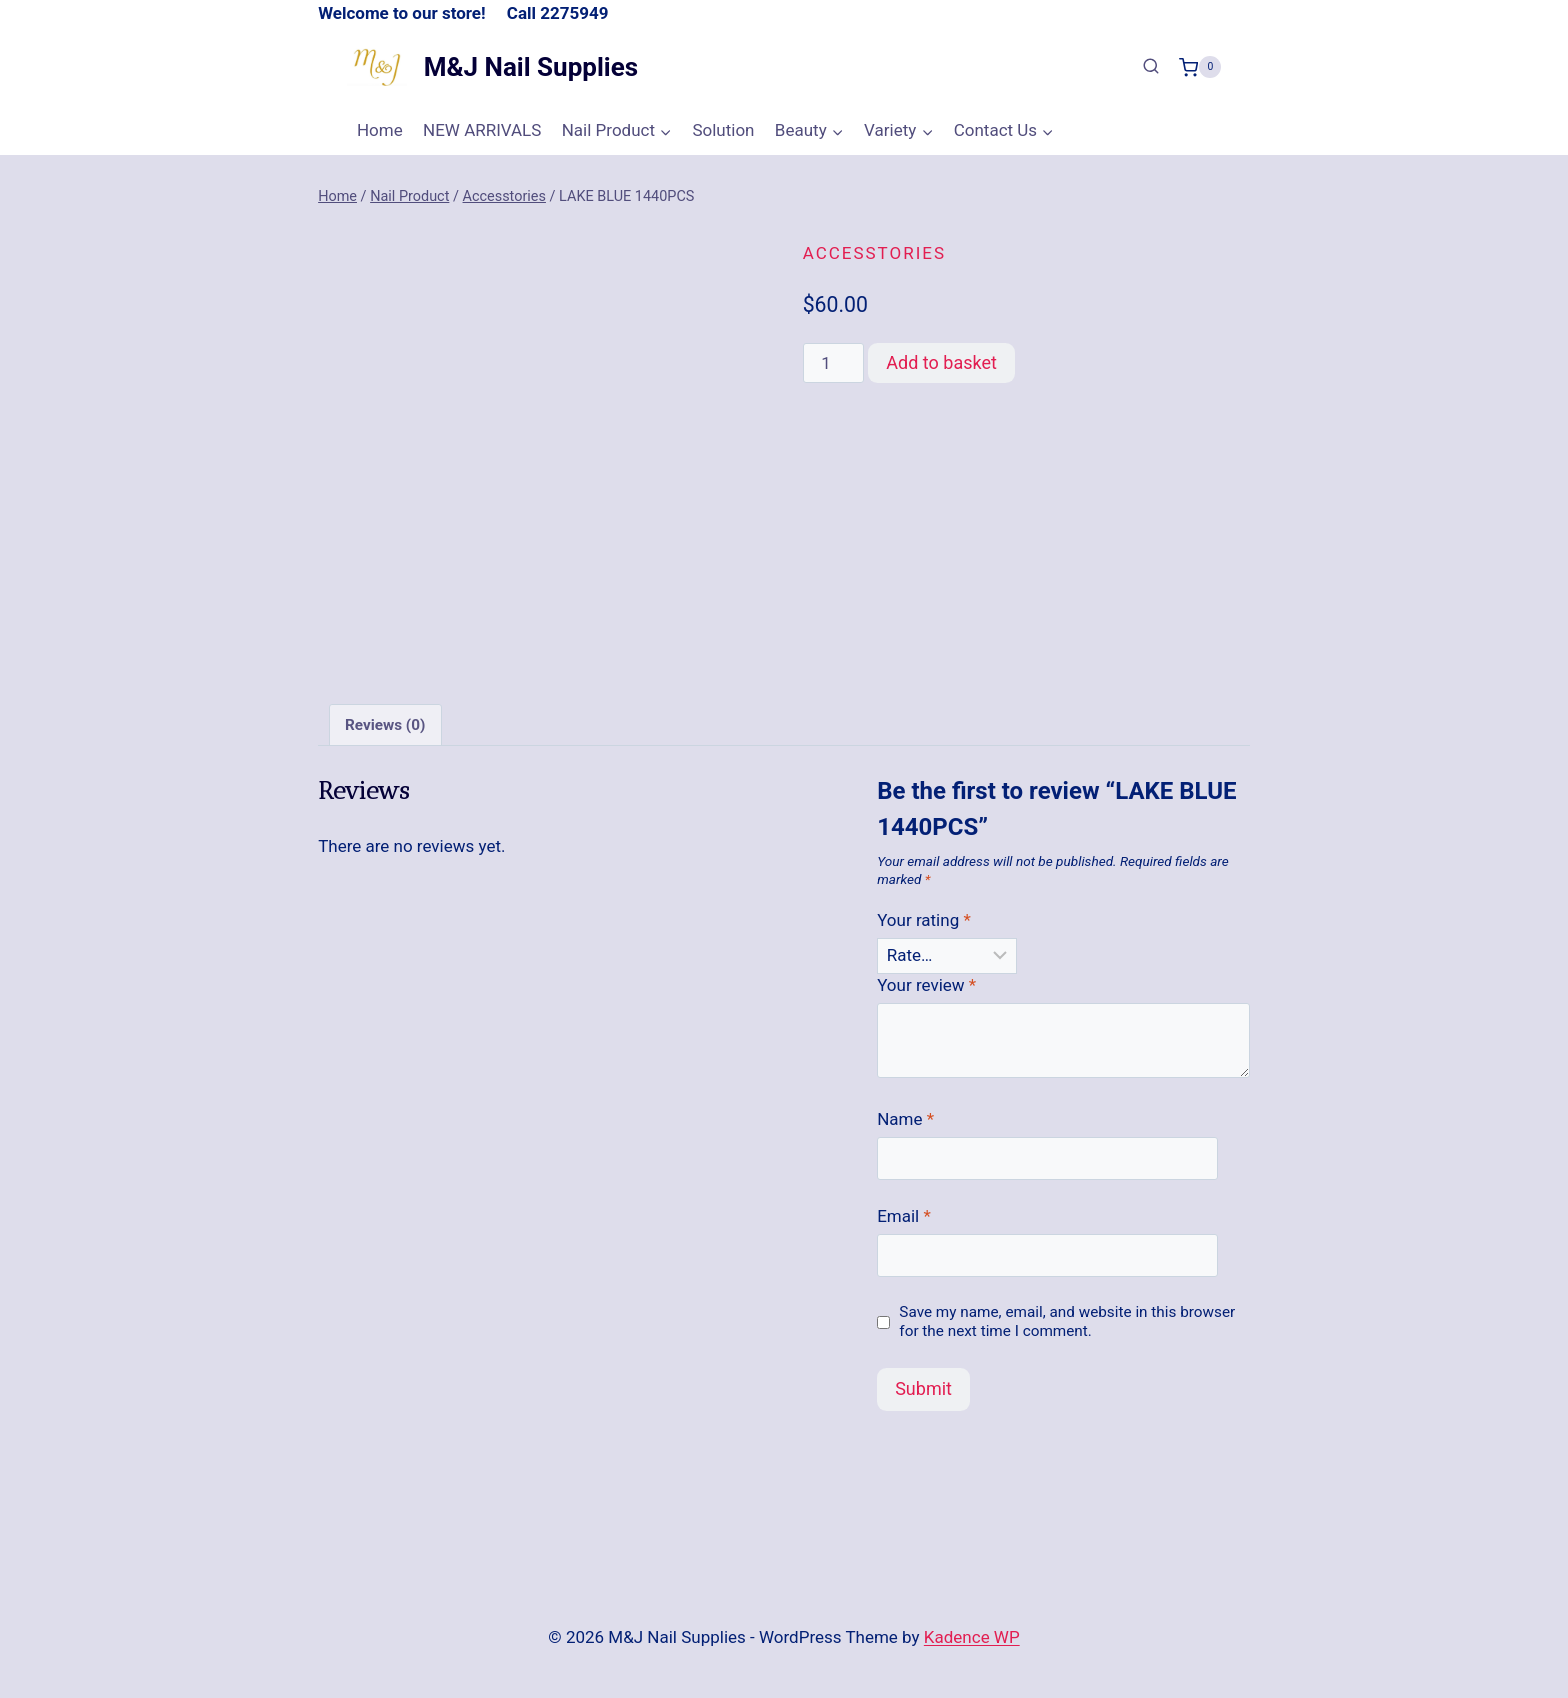 Image resolution: width=1568 pixels, height=1698 pixels. I want to click on NEW ARRIVALS, so click(482, 130).